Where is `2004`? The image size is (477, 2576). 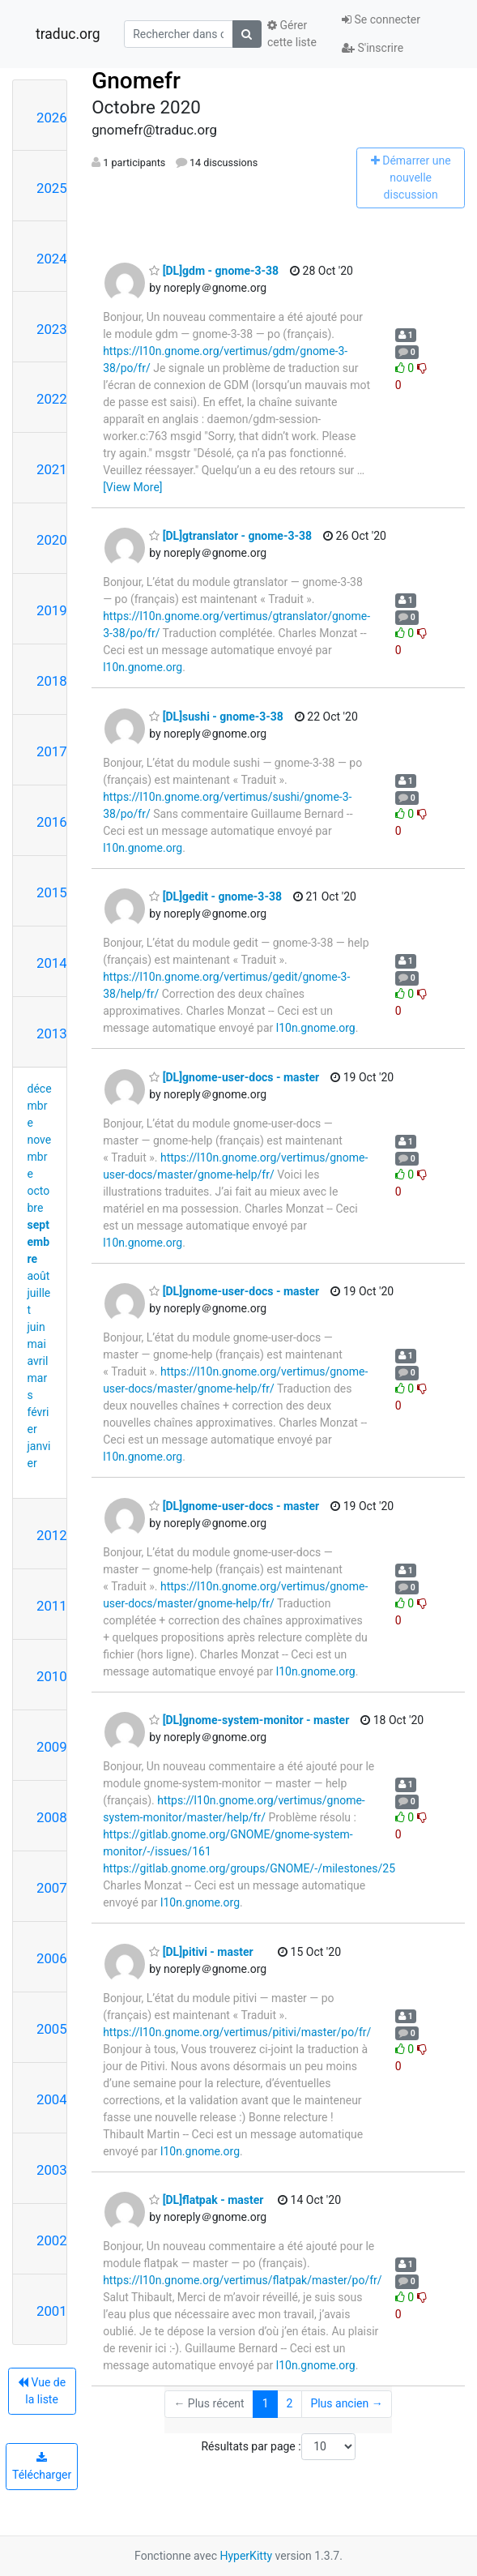 2004 is located at coordinates (51, 2099).